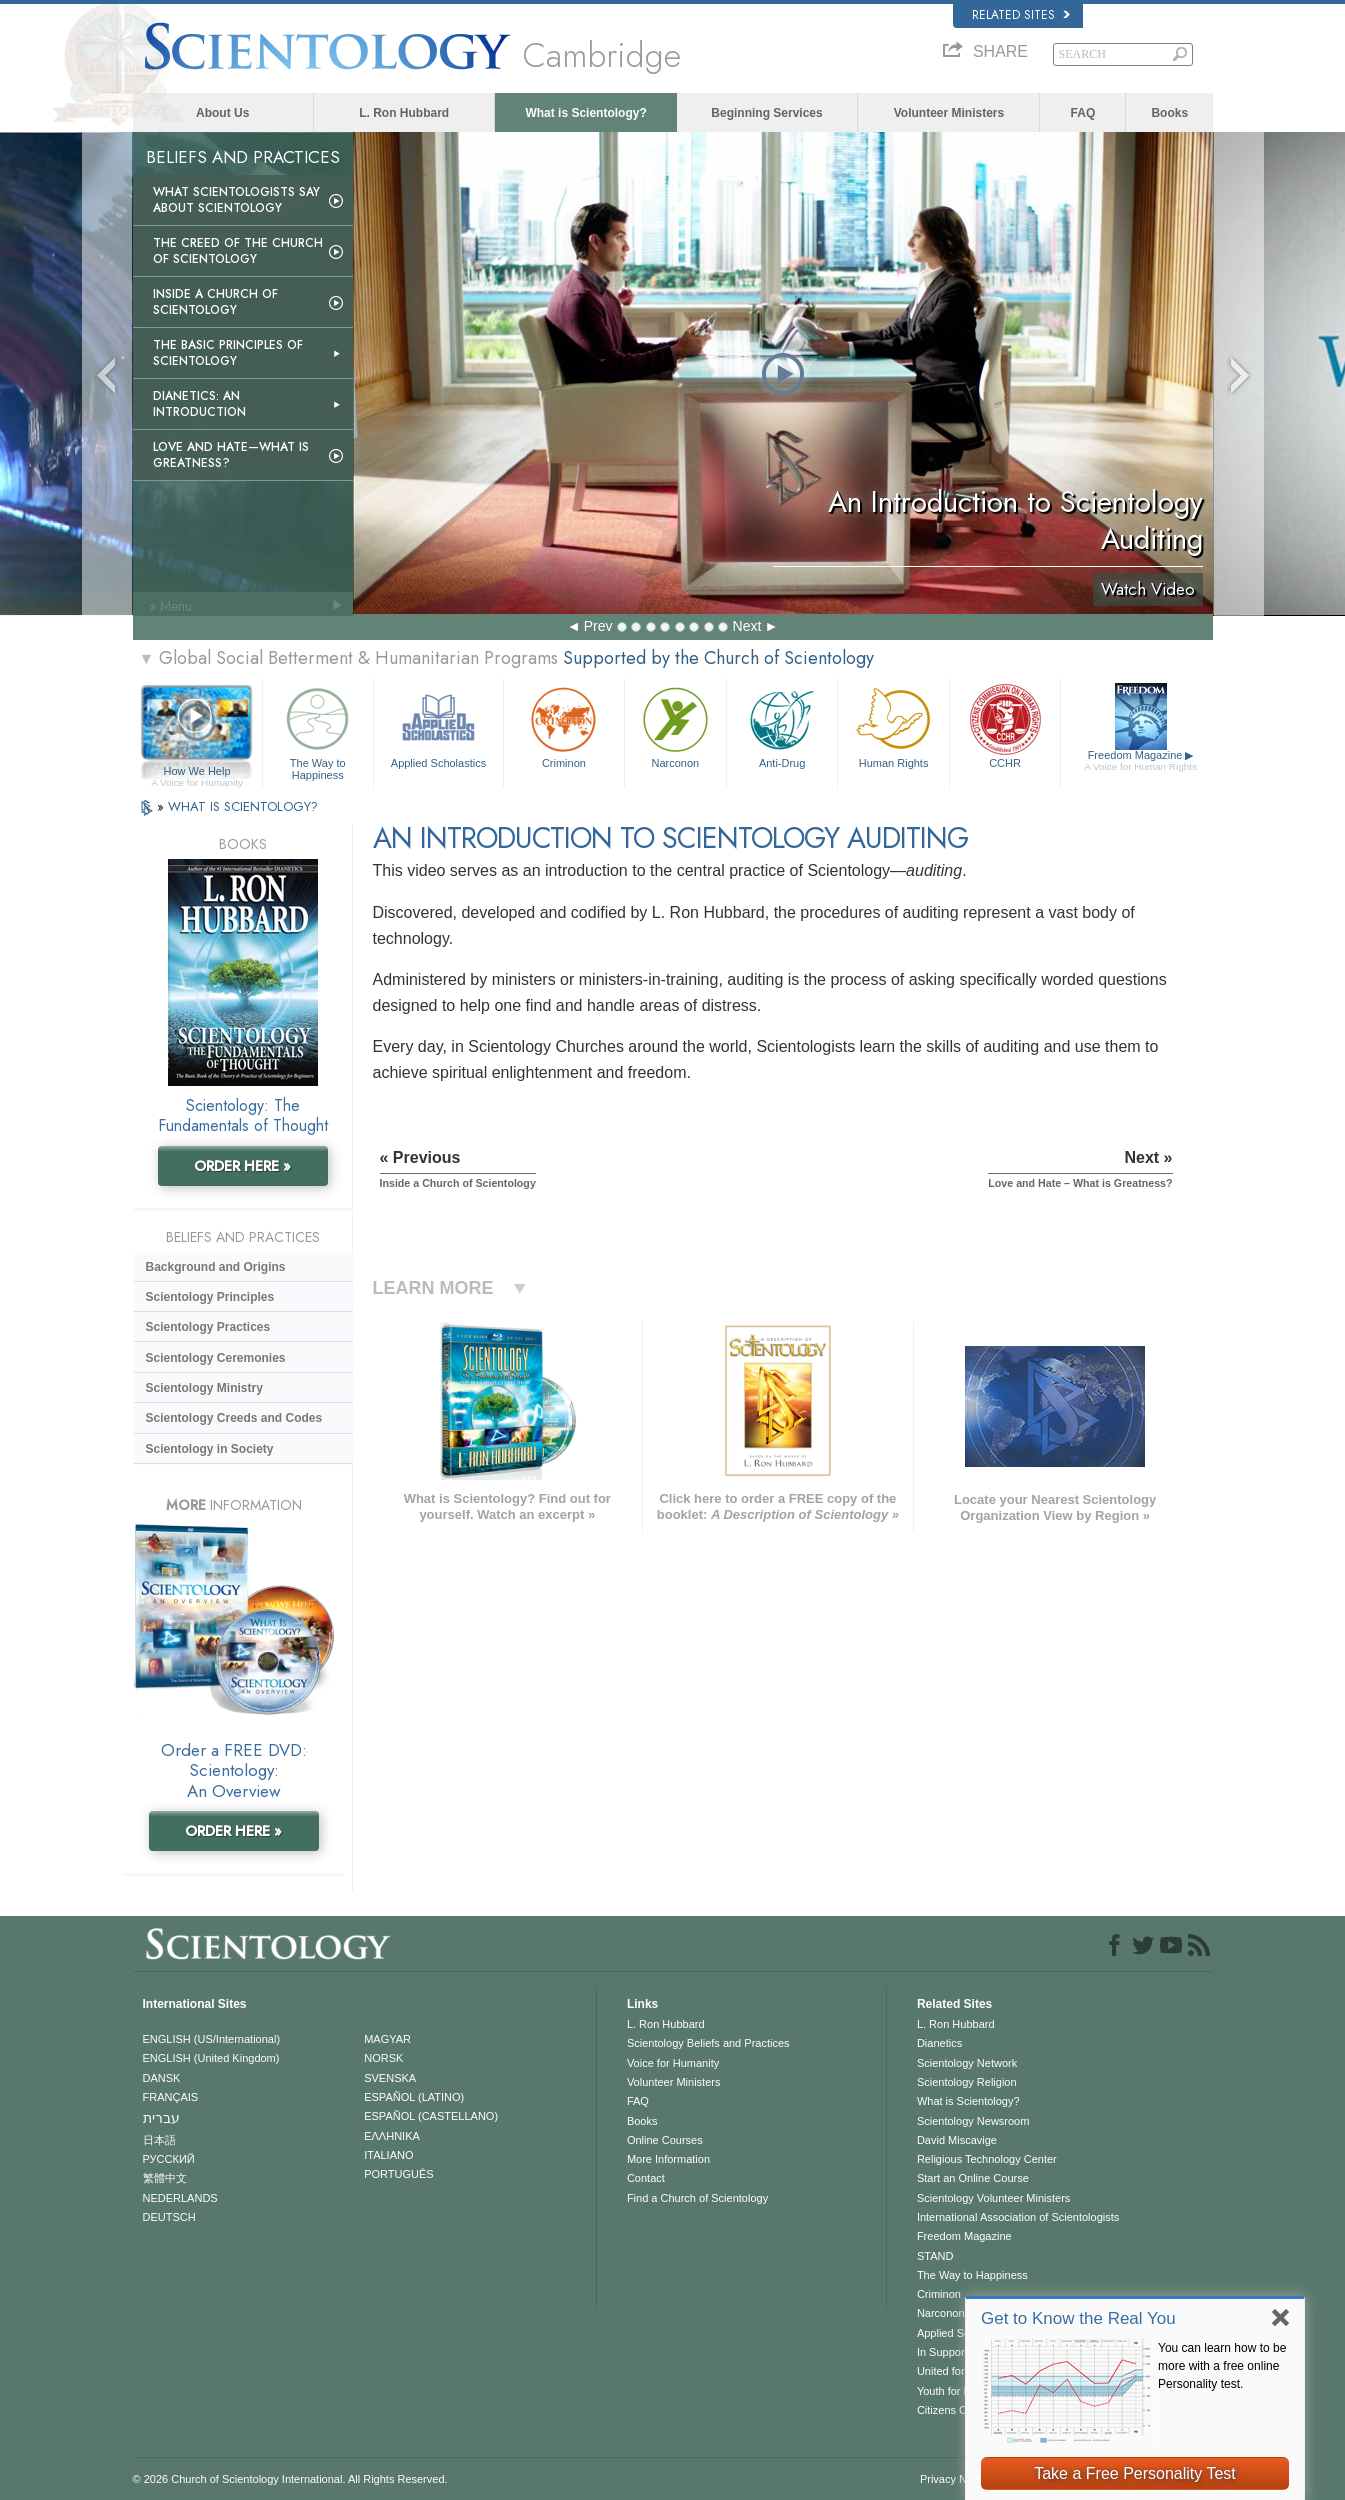 Image resolution: width=1345 pixels, height=2500 pixels. What do you see at coordinates (665, 2140) in the screenshot?
I see `Online Courses` at bounding box center [665, 2140].